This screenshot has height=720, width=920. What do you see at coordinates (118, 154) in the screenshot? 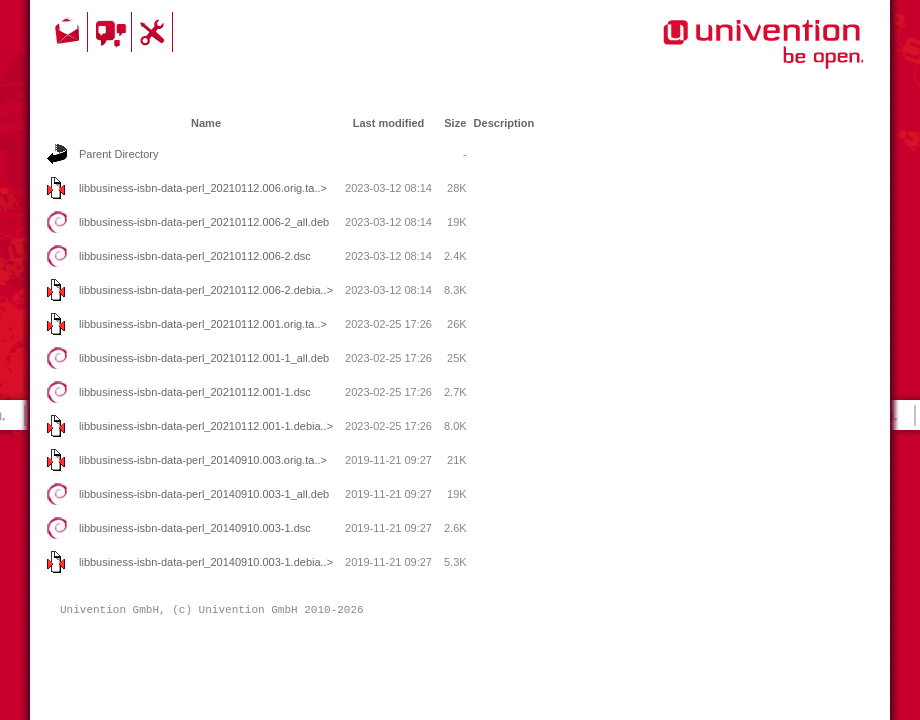
I see `Parent Directory` at bounding box center [118, 154].